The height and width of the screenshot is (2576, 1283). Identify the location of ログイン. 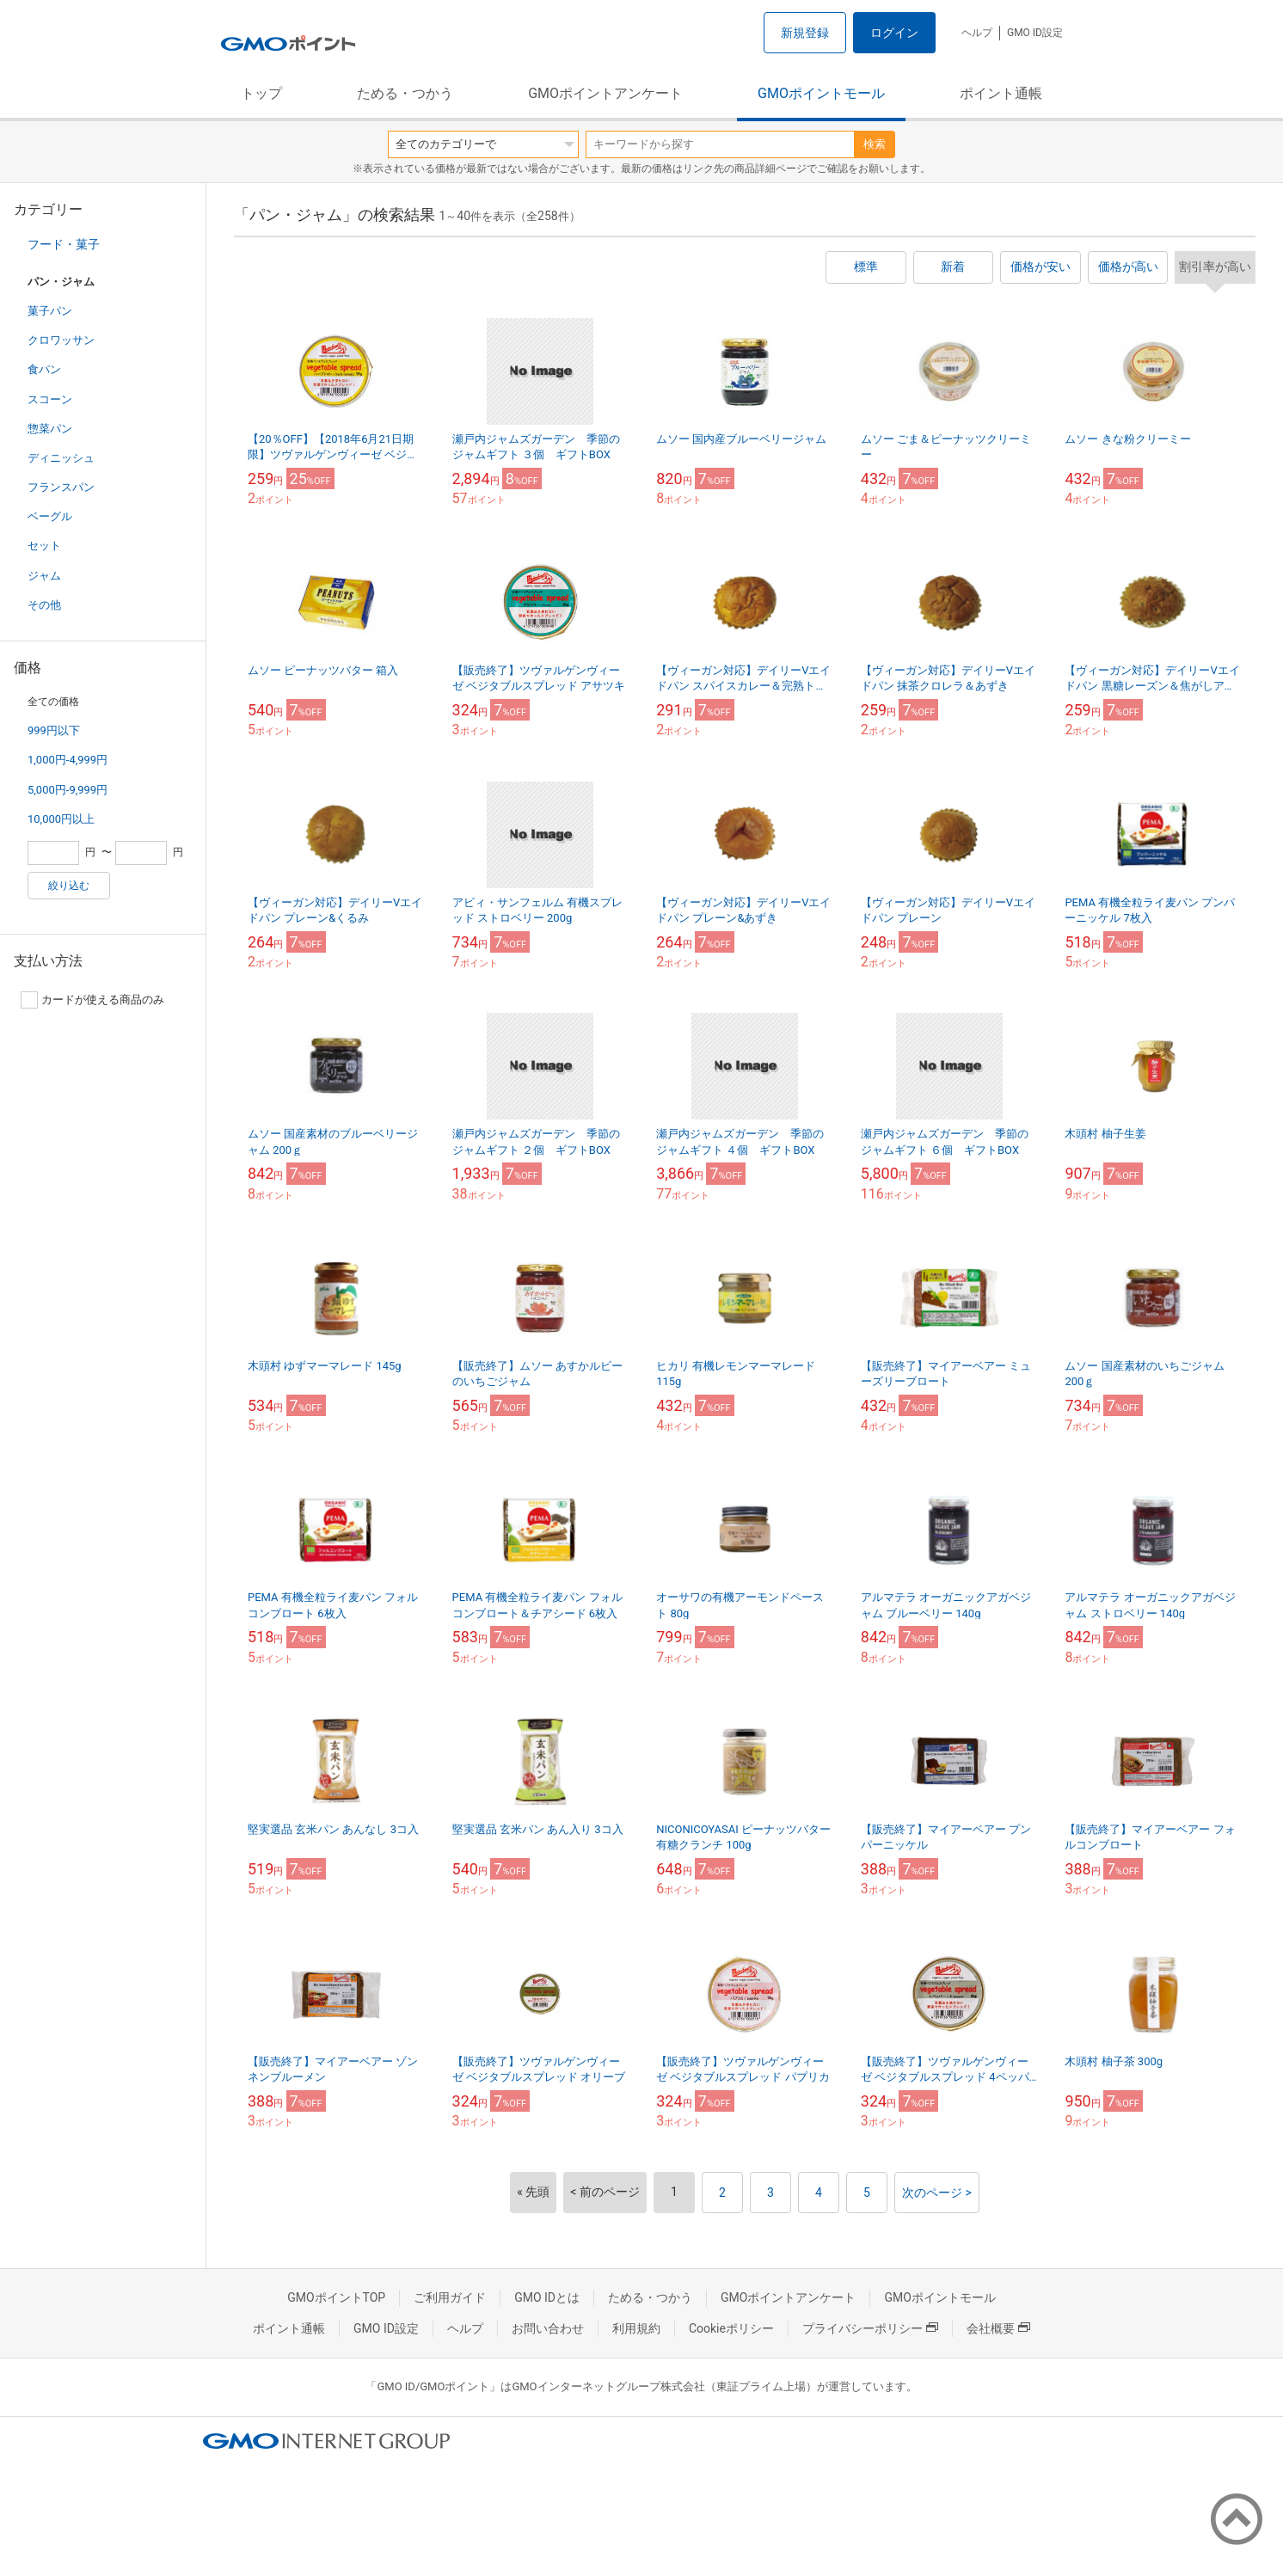
(894, 33).